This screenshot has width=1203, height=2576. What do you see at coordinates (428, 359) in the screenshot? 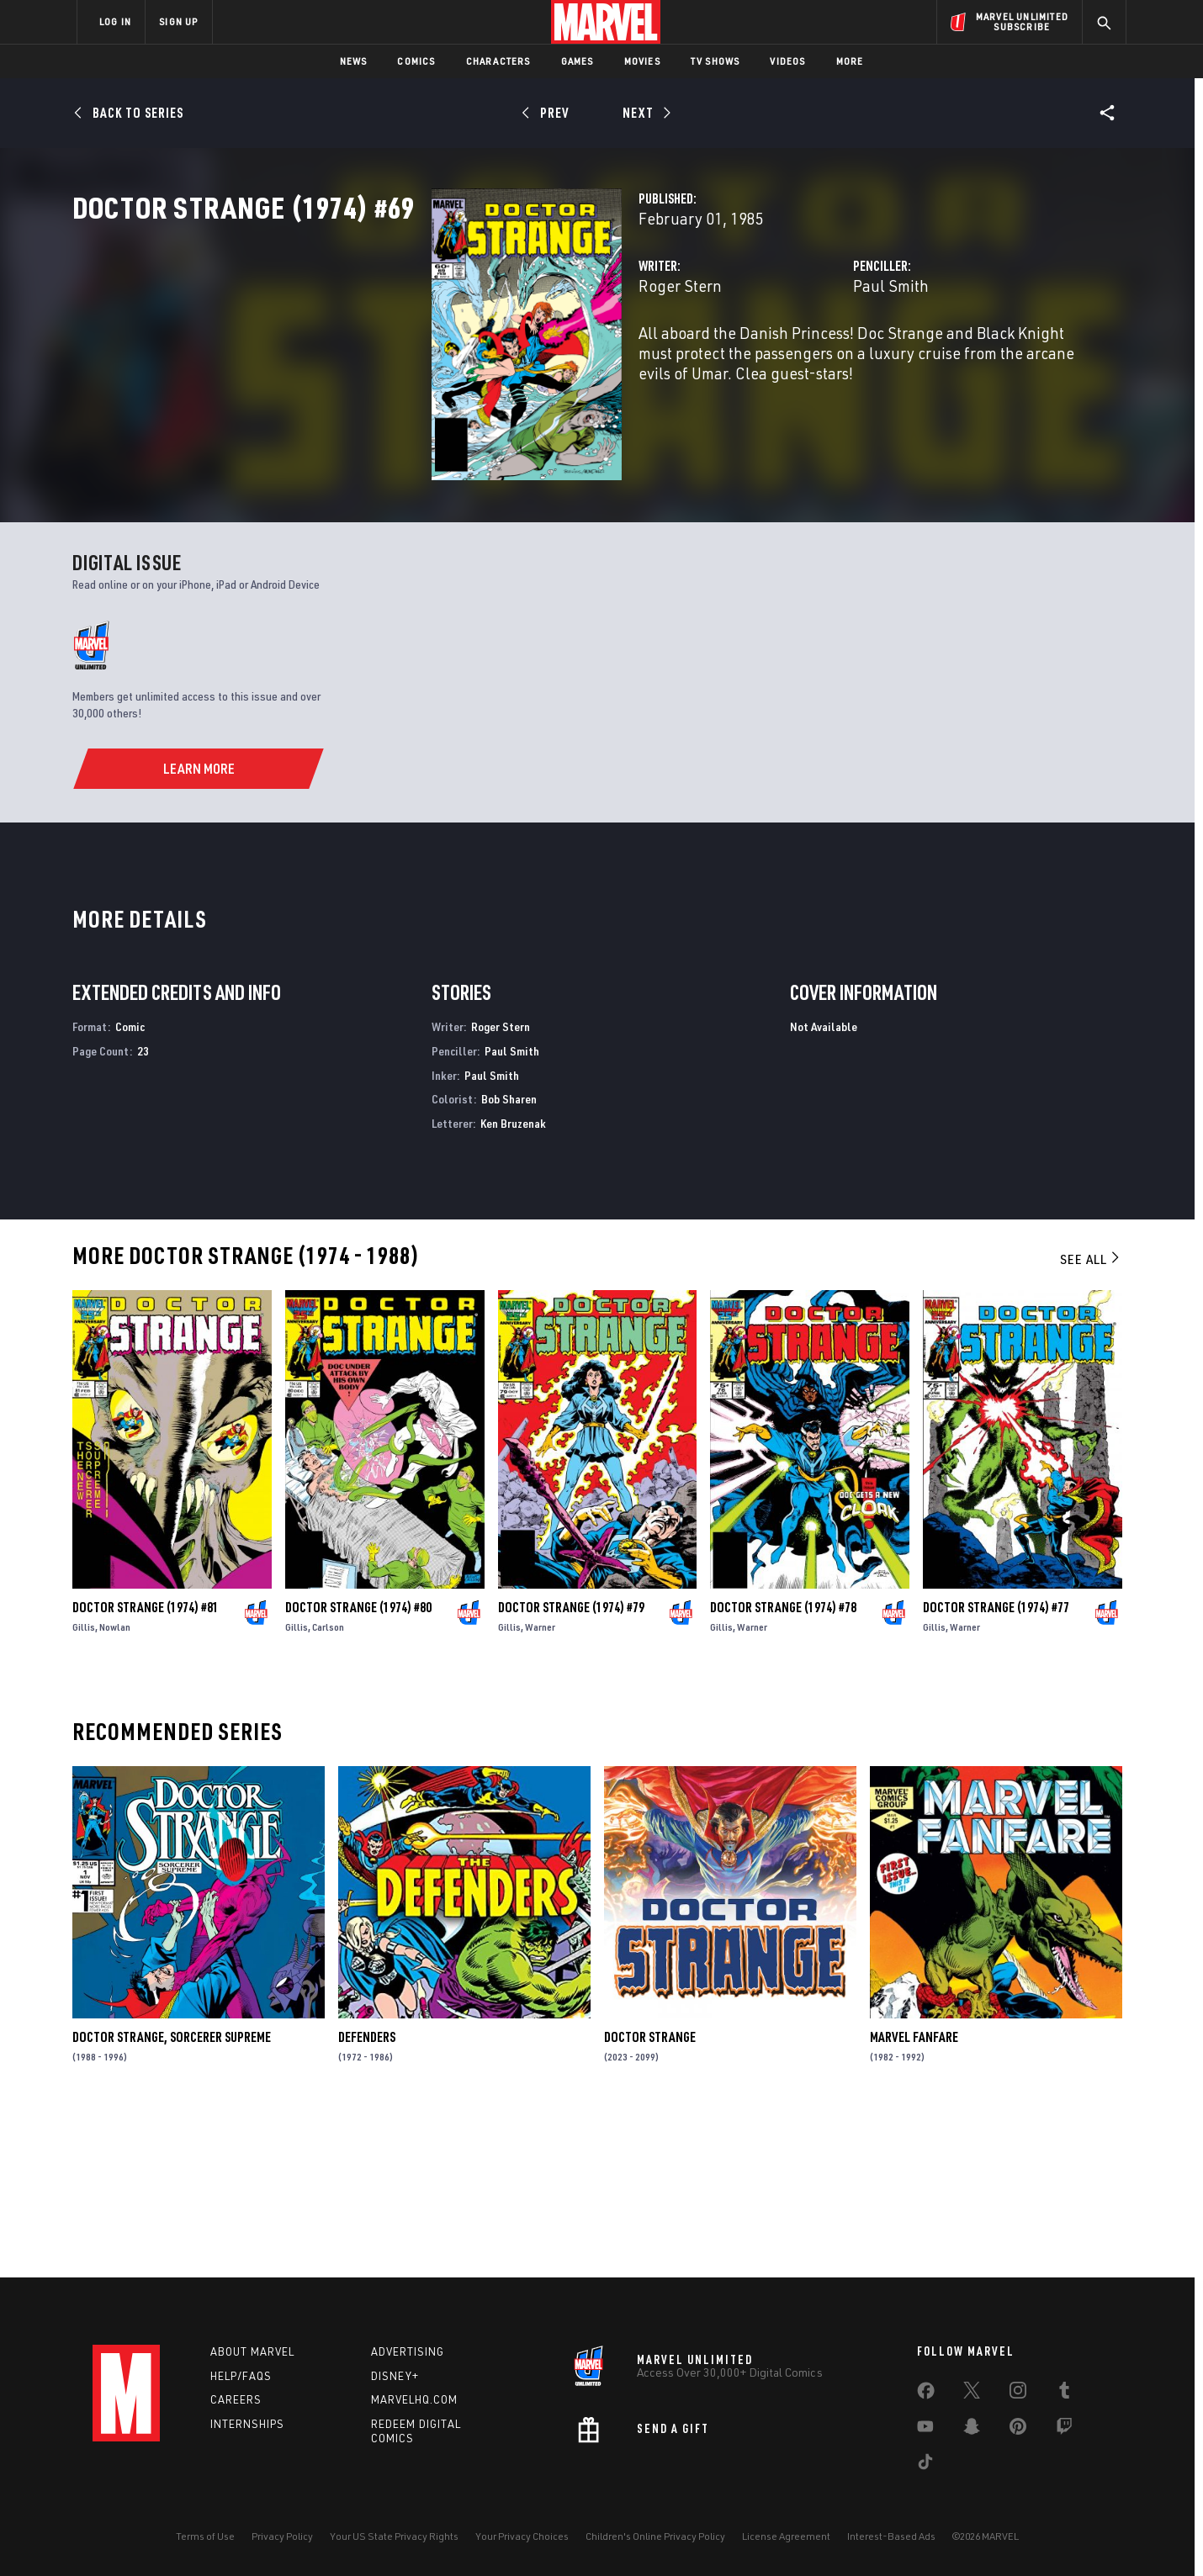
I see `Roger Stern` at bounding box center [428, 359].